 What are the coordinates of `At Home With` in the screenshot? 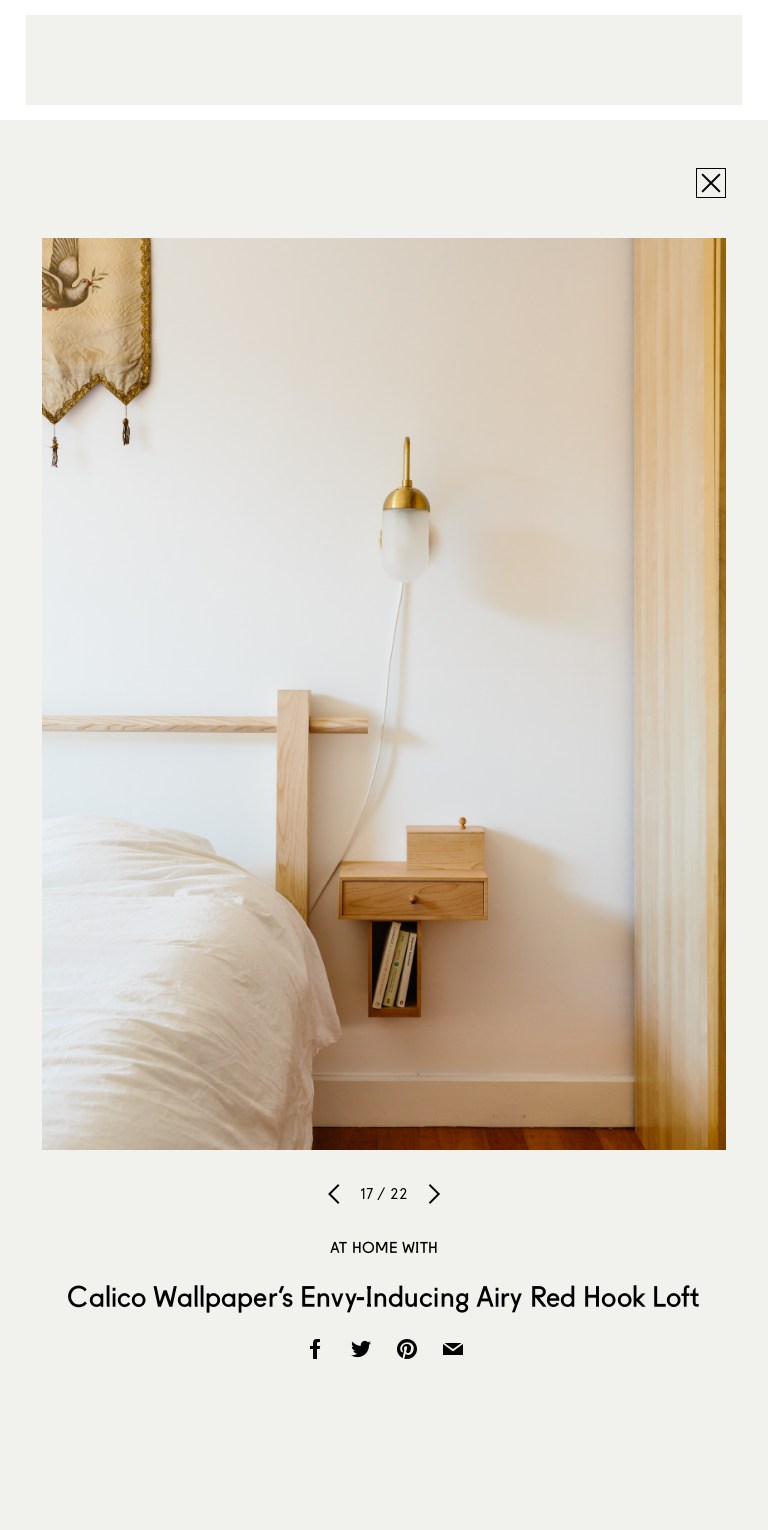 It's located at (384, 1247).